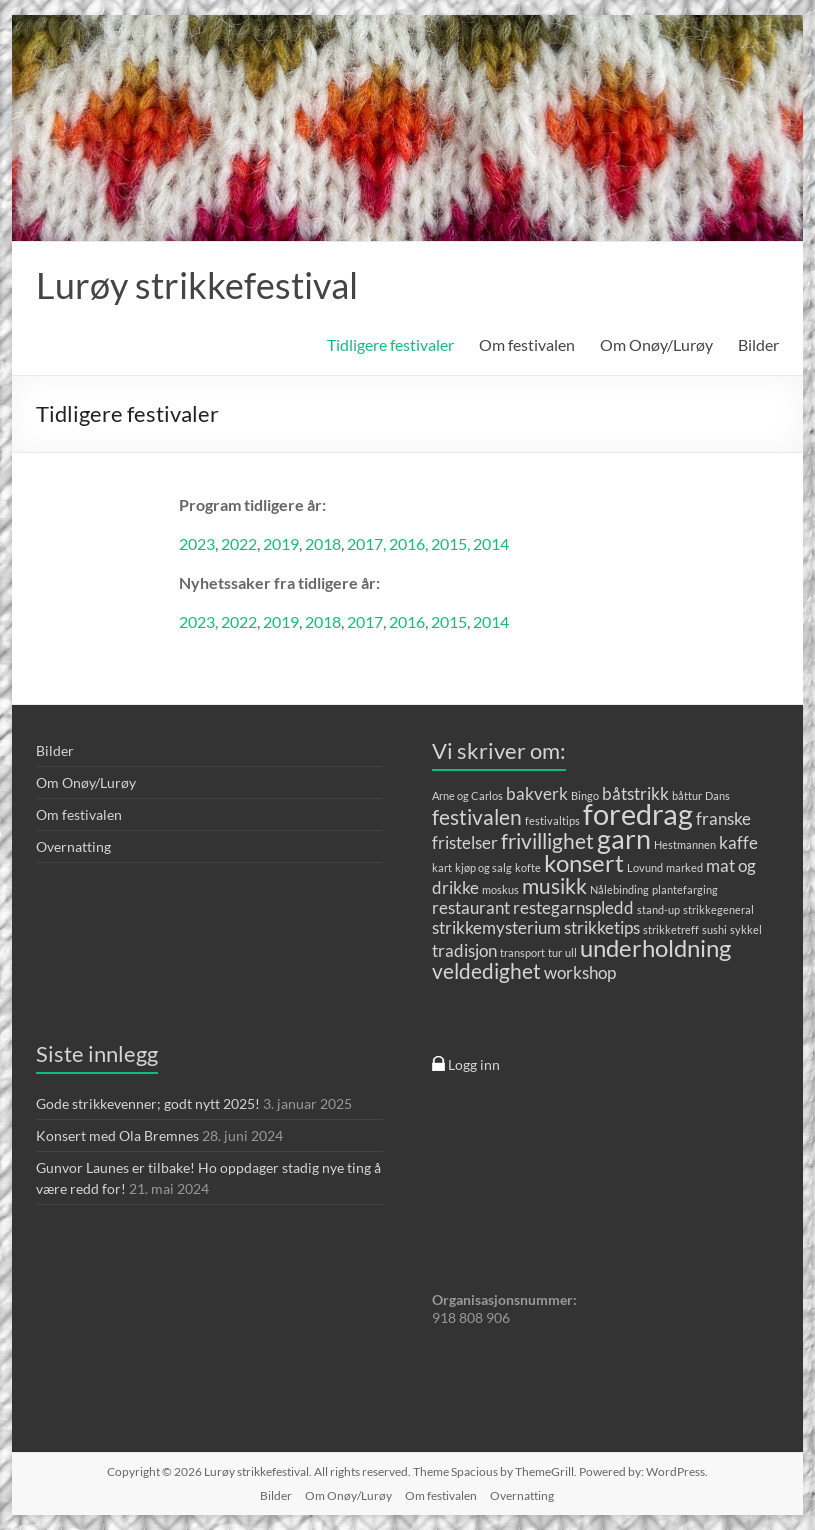 This screenshot has height=1530, width=815. Describe the element at coordinates (655, 947) in the screenshot. I see `underholdning [underholdning (4 elementer)]` at that location.